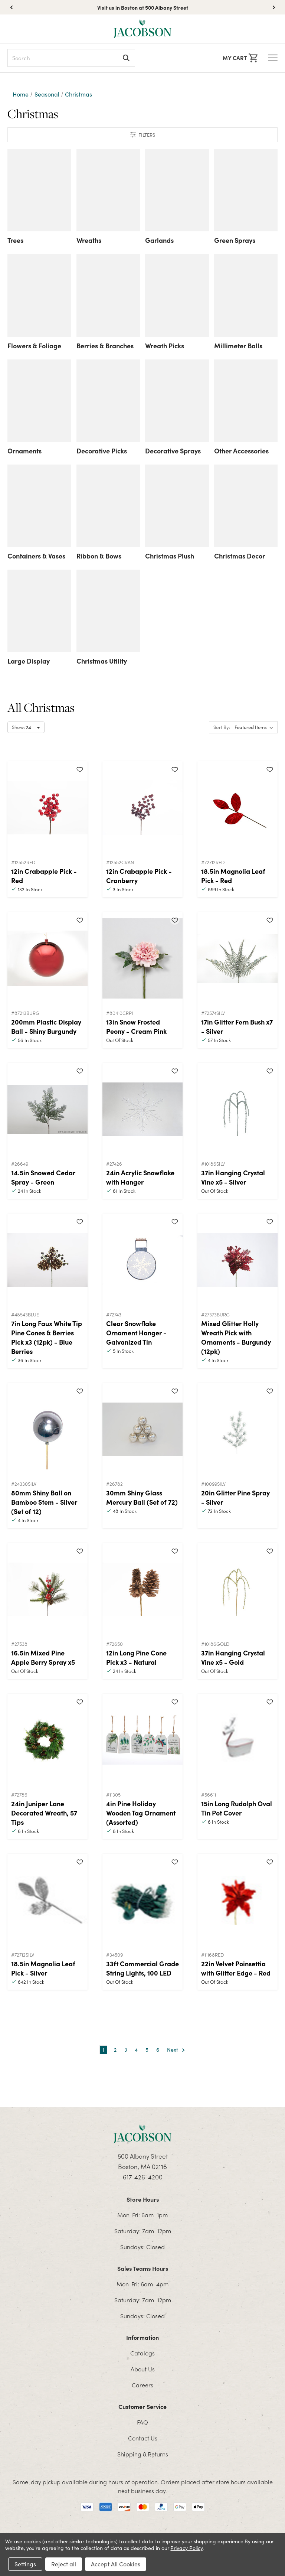  I want to click on Green Sprays, so click(234, 240).